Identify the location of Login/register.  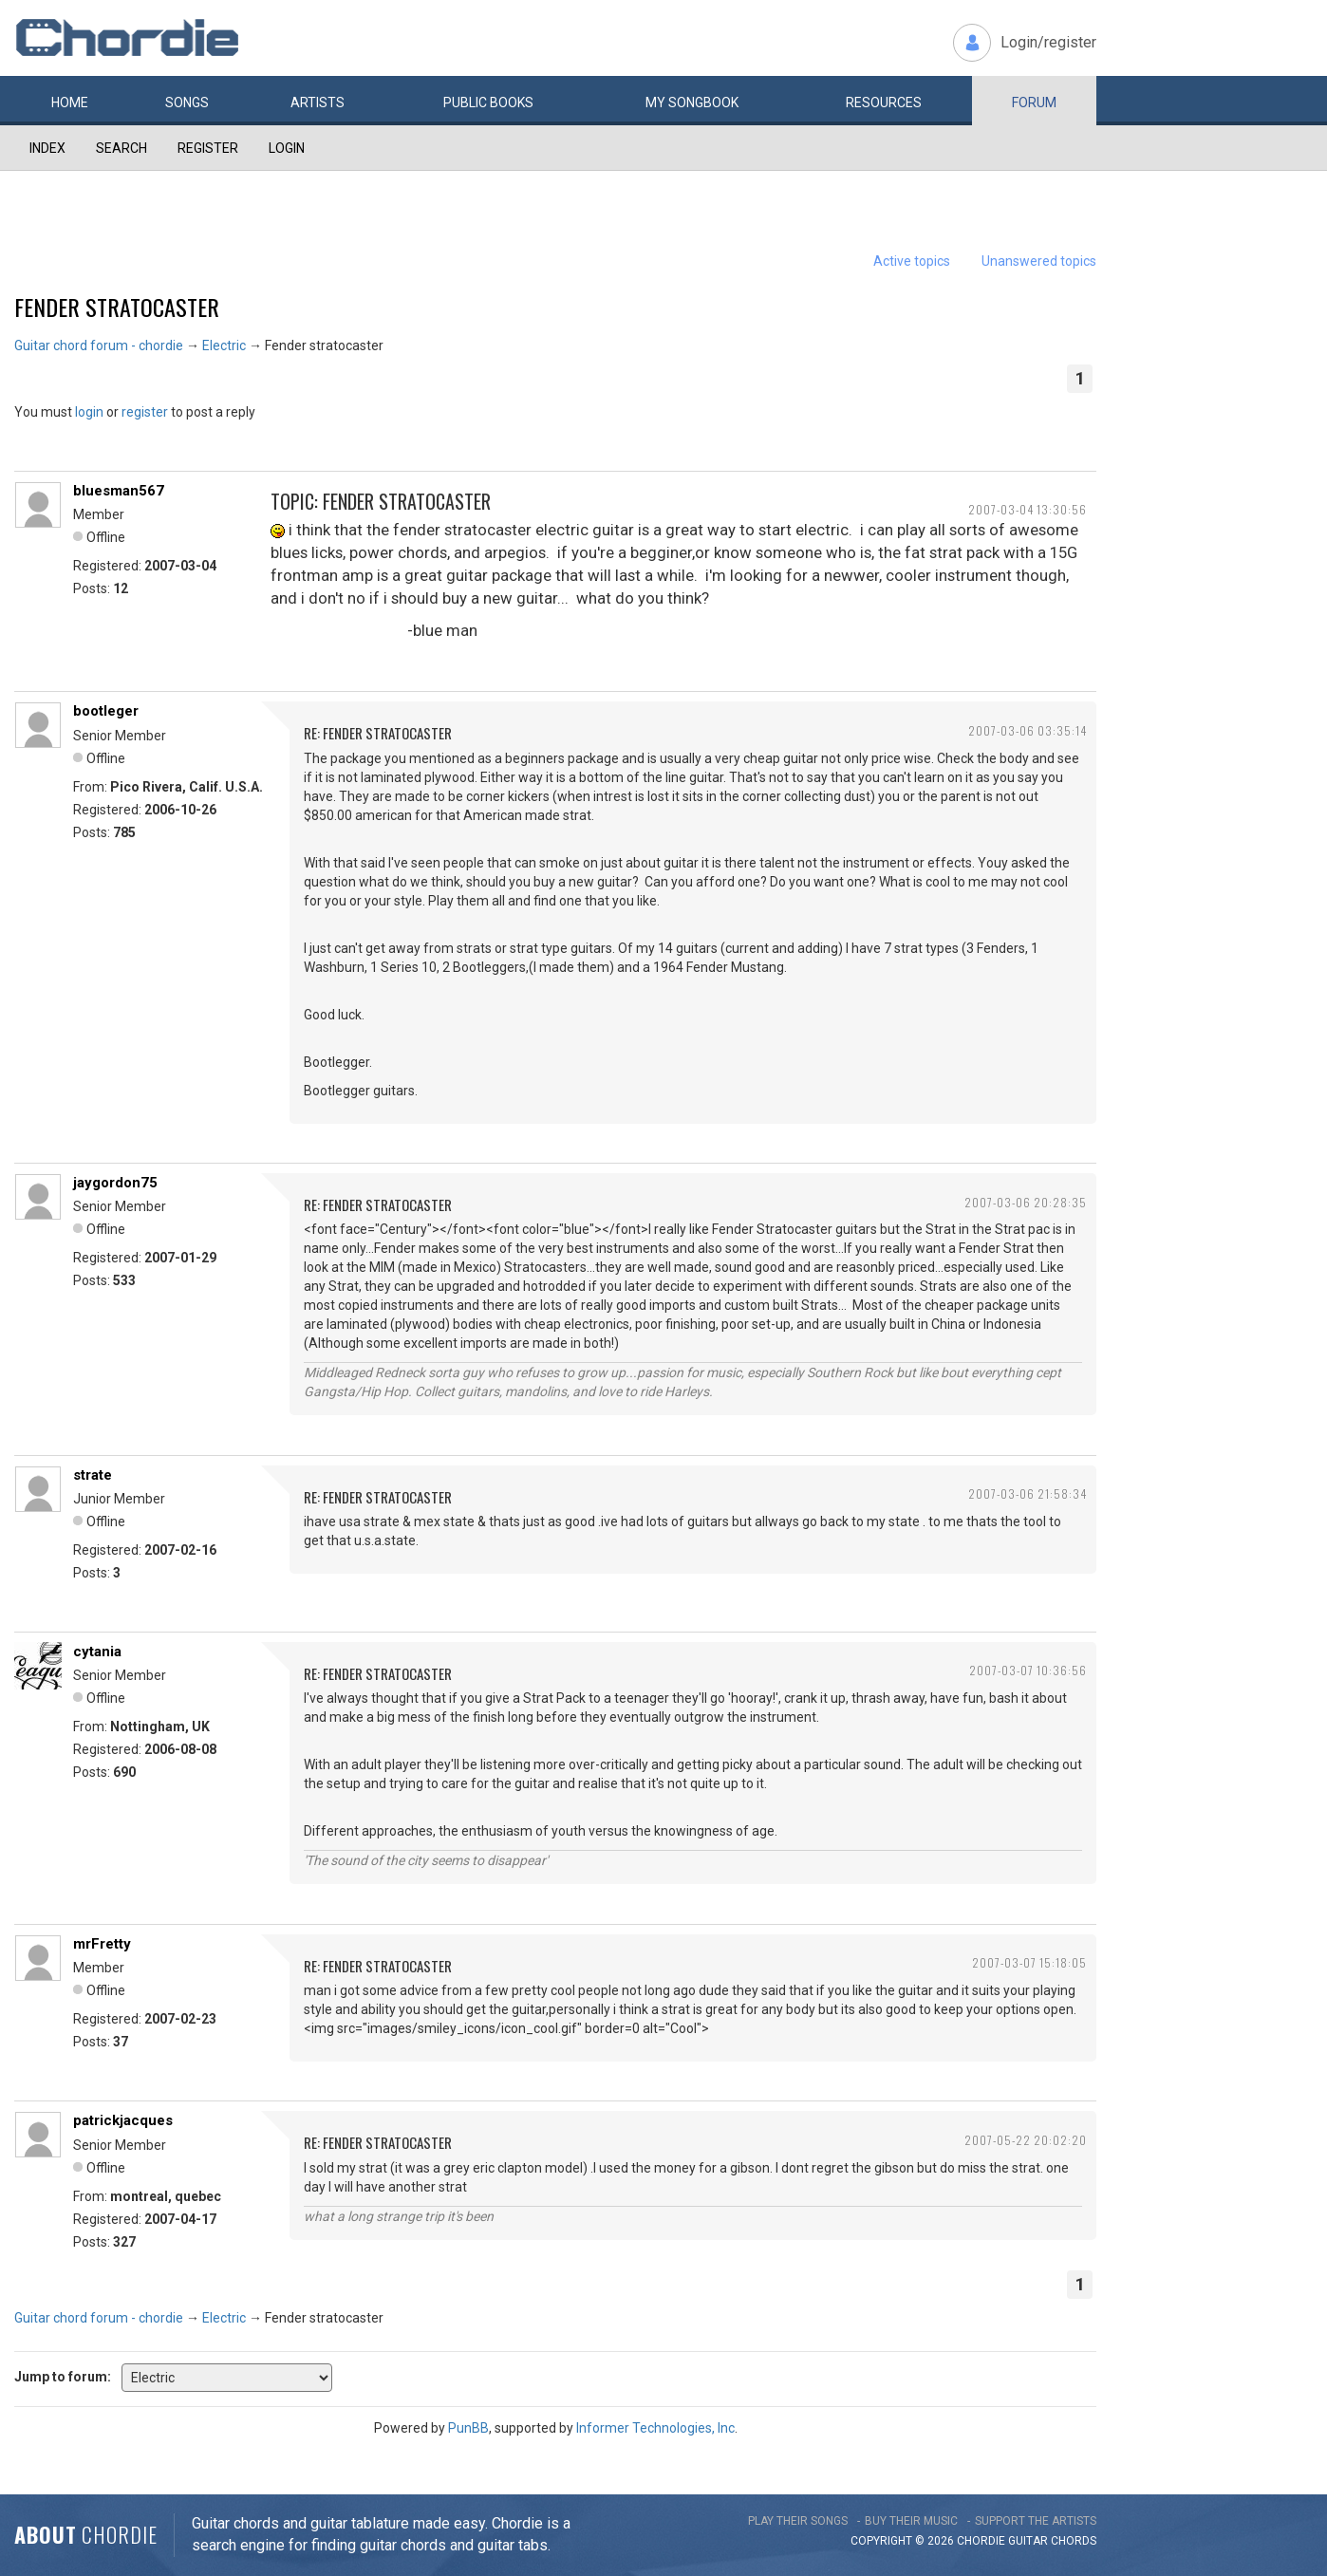
(1048, 42).